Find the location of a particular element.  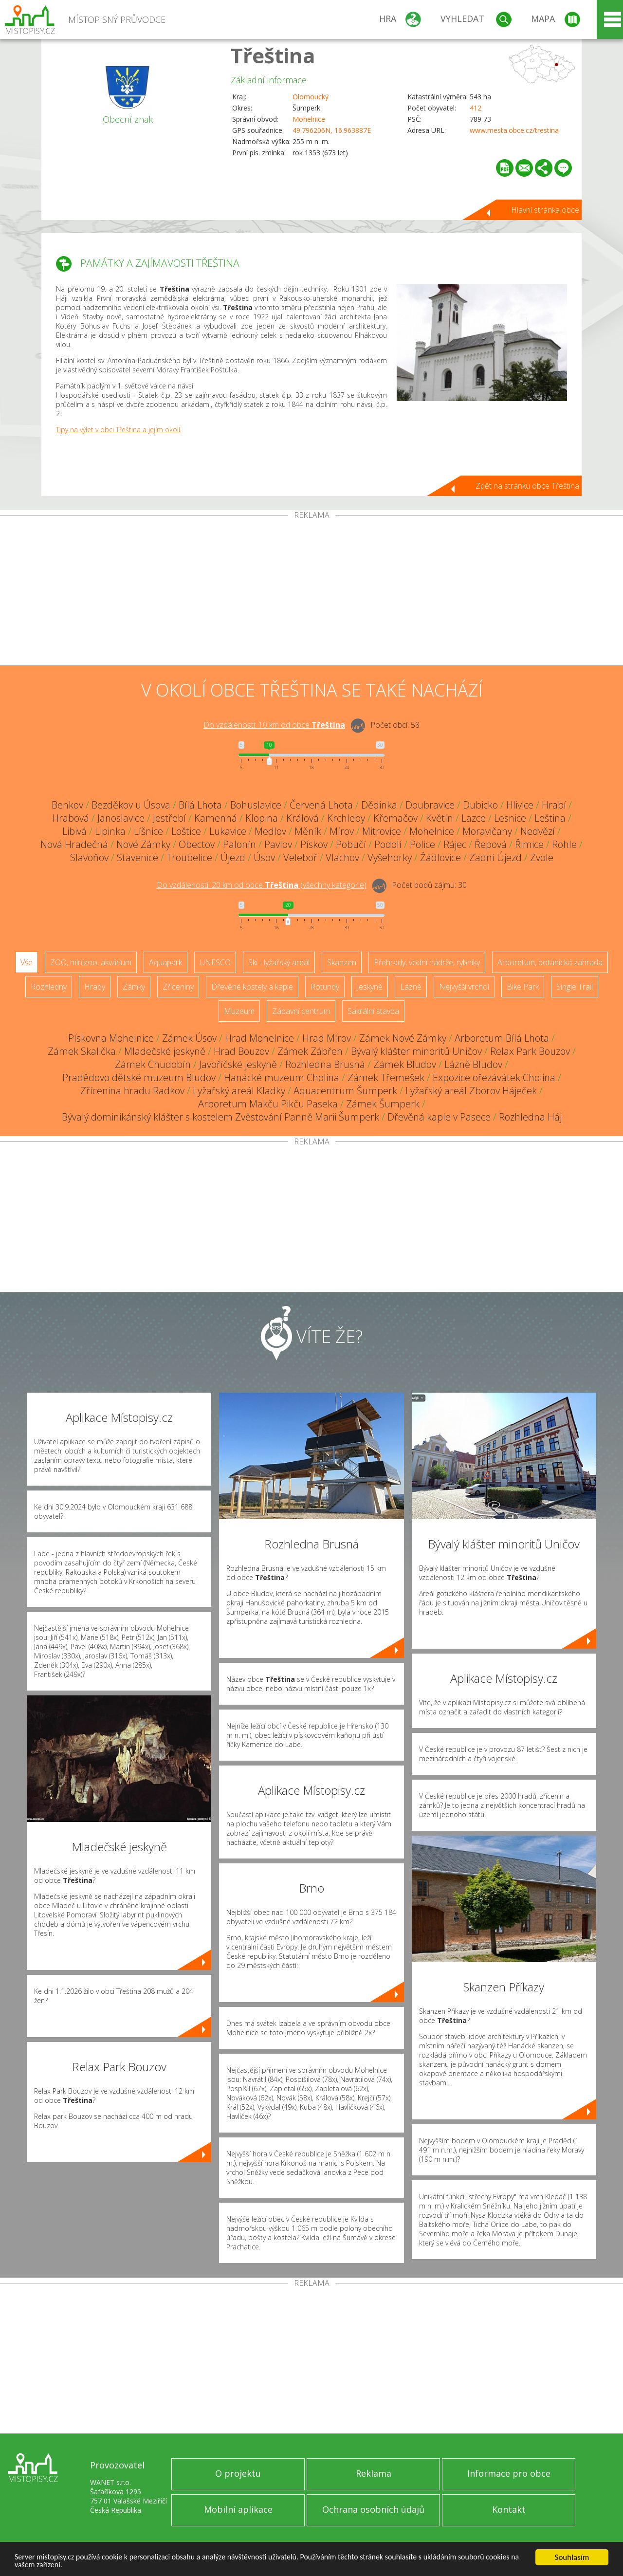

Dědinka is located at coordinates (379, 804).